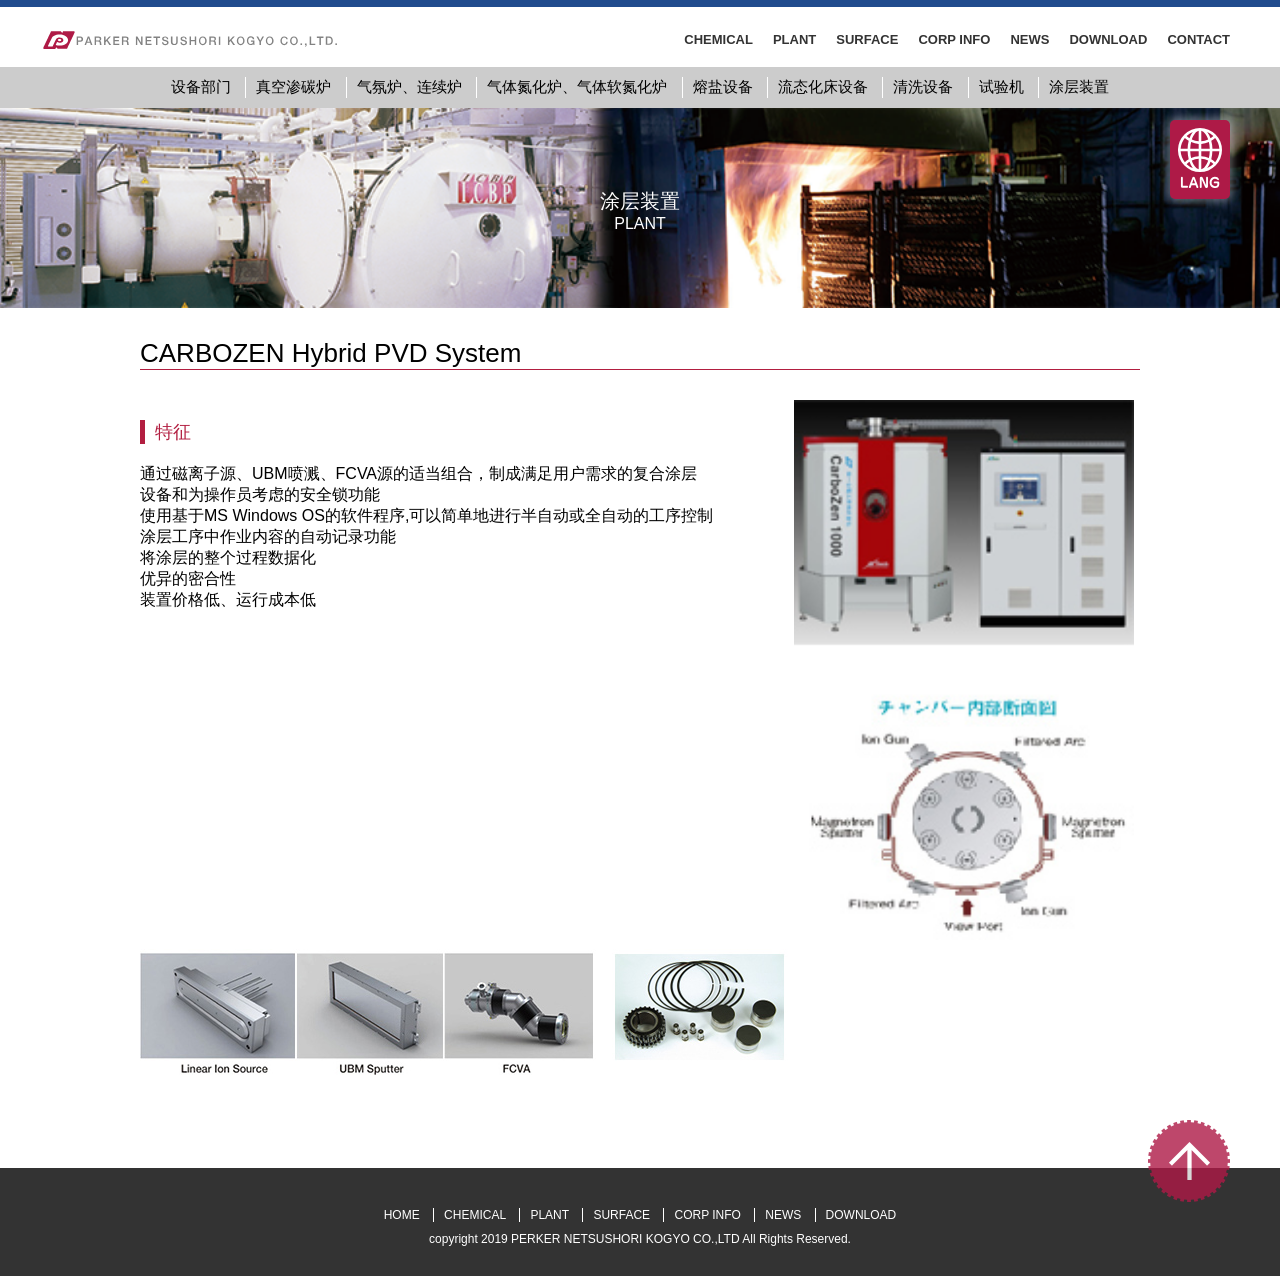  I want to click on 清洗设备, so click(923, 86).